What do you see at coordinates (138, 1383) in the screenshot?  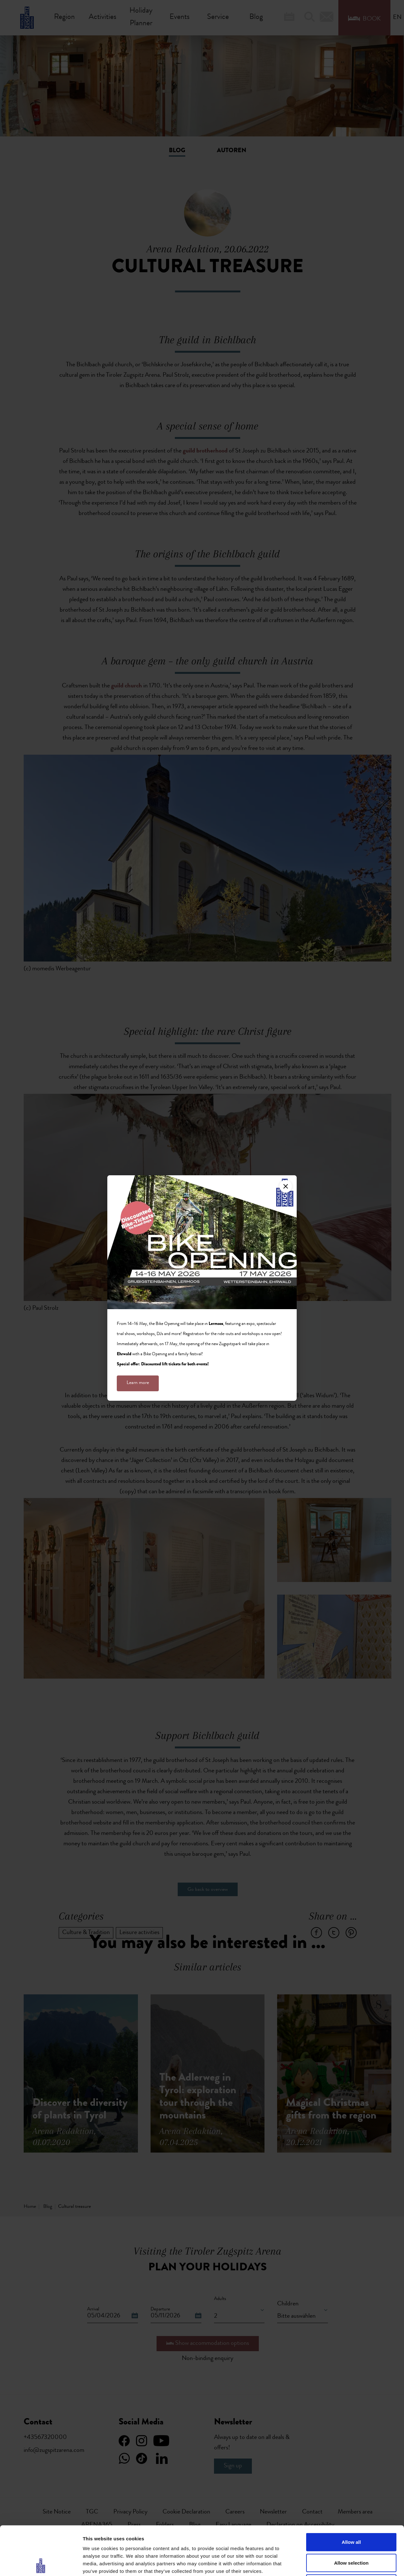 I see `Learn more` at bounding box center [138, 1383].